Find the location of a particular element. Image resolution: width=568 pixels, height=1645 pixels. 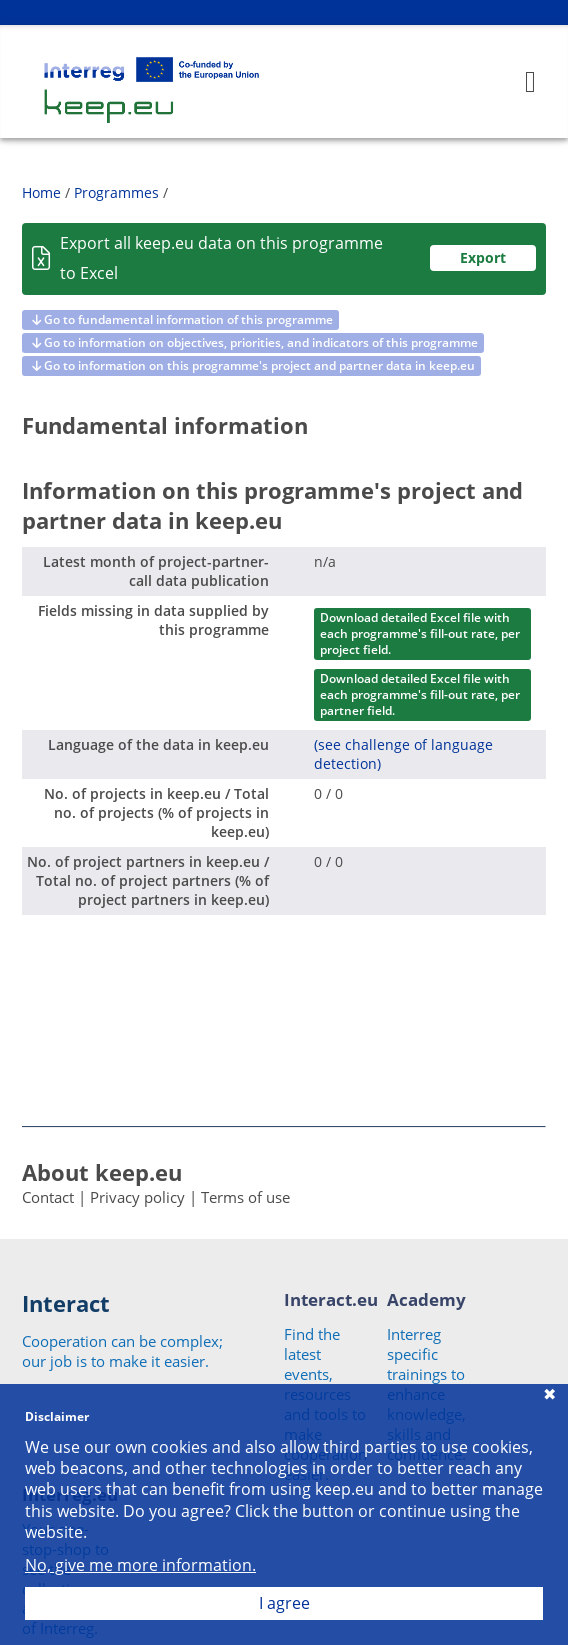

Programmes is located at coordinates (116, 192).